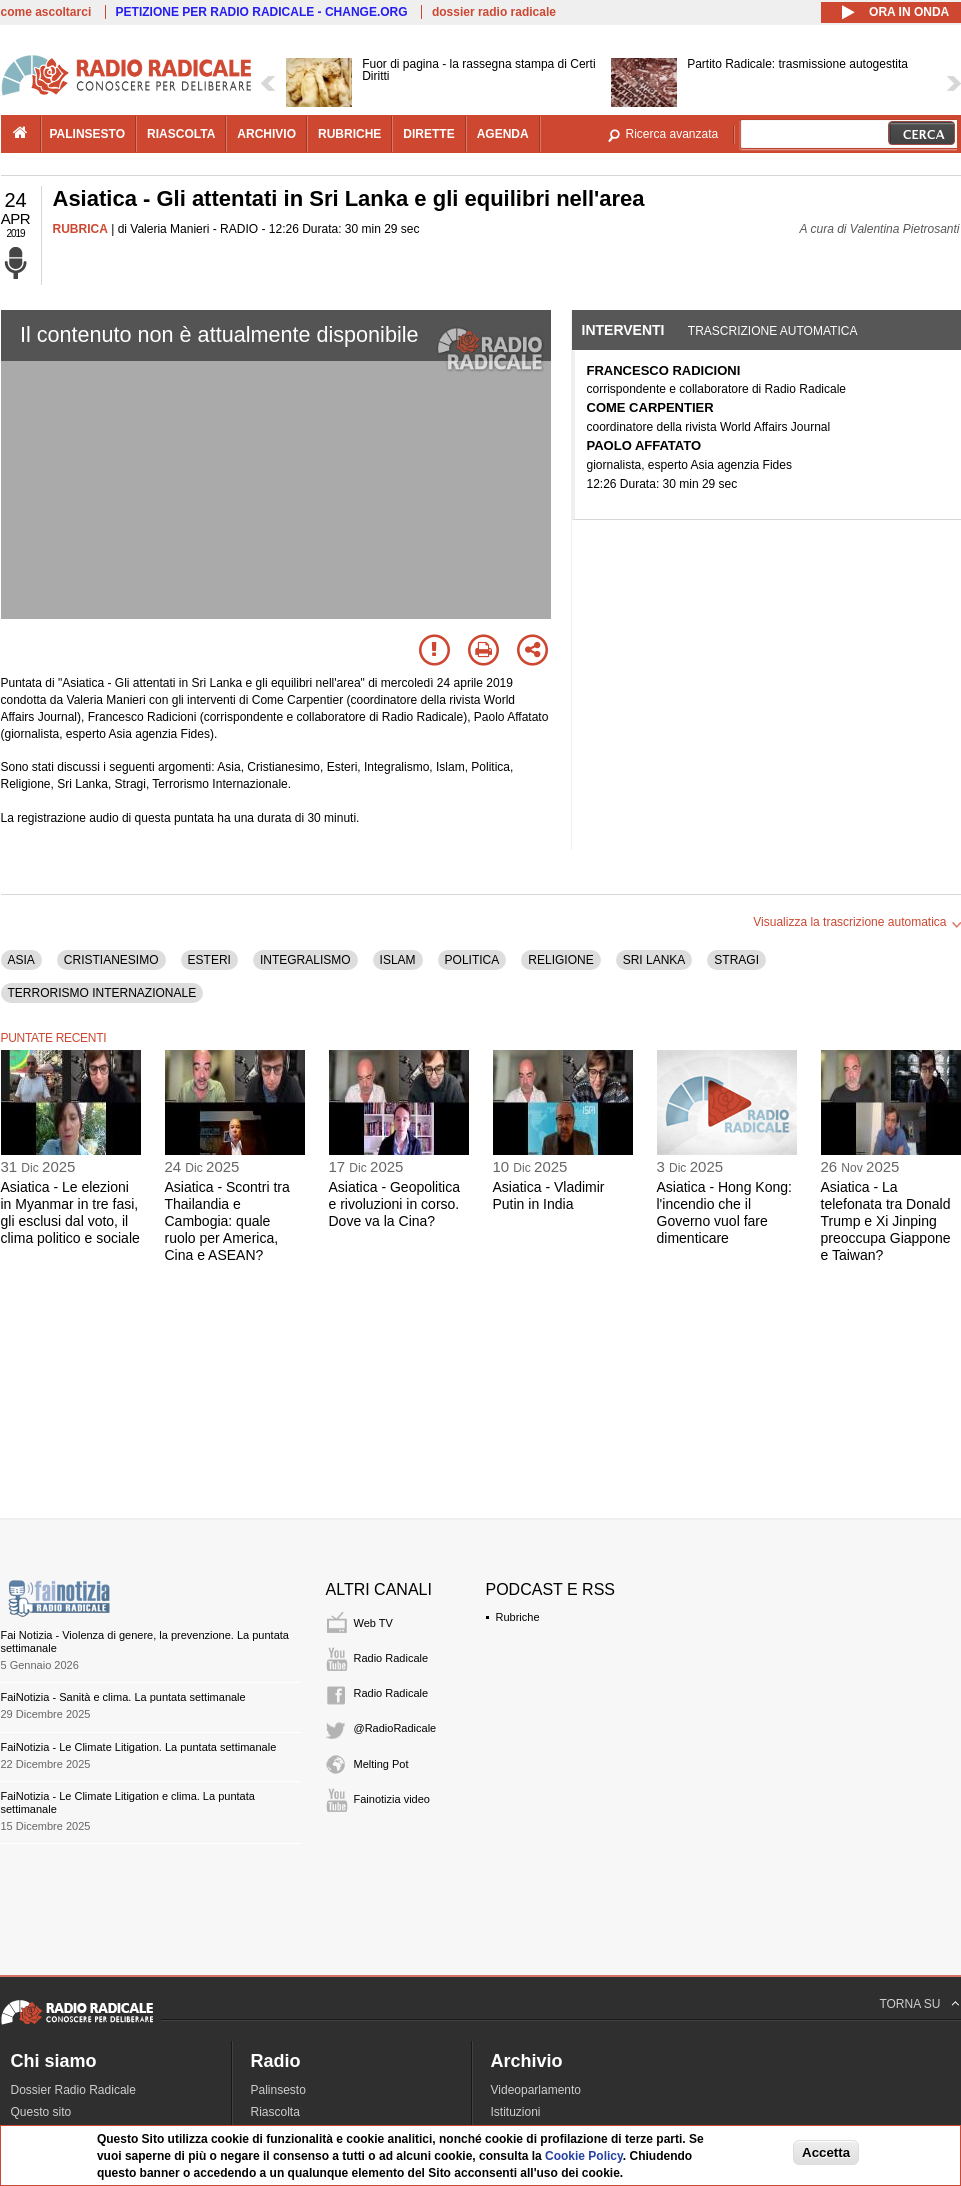 The width and height of the screenshot is (961, 2186). What do you see at coordinates (536, 2090) in the screenshot?
I see `Videoparlamento` at bounding box center [536, 2090].